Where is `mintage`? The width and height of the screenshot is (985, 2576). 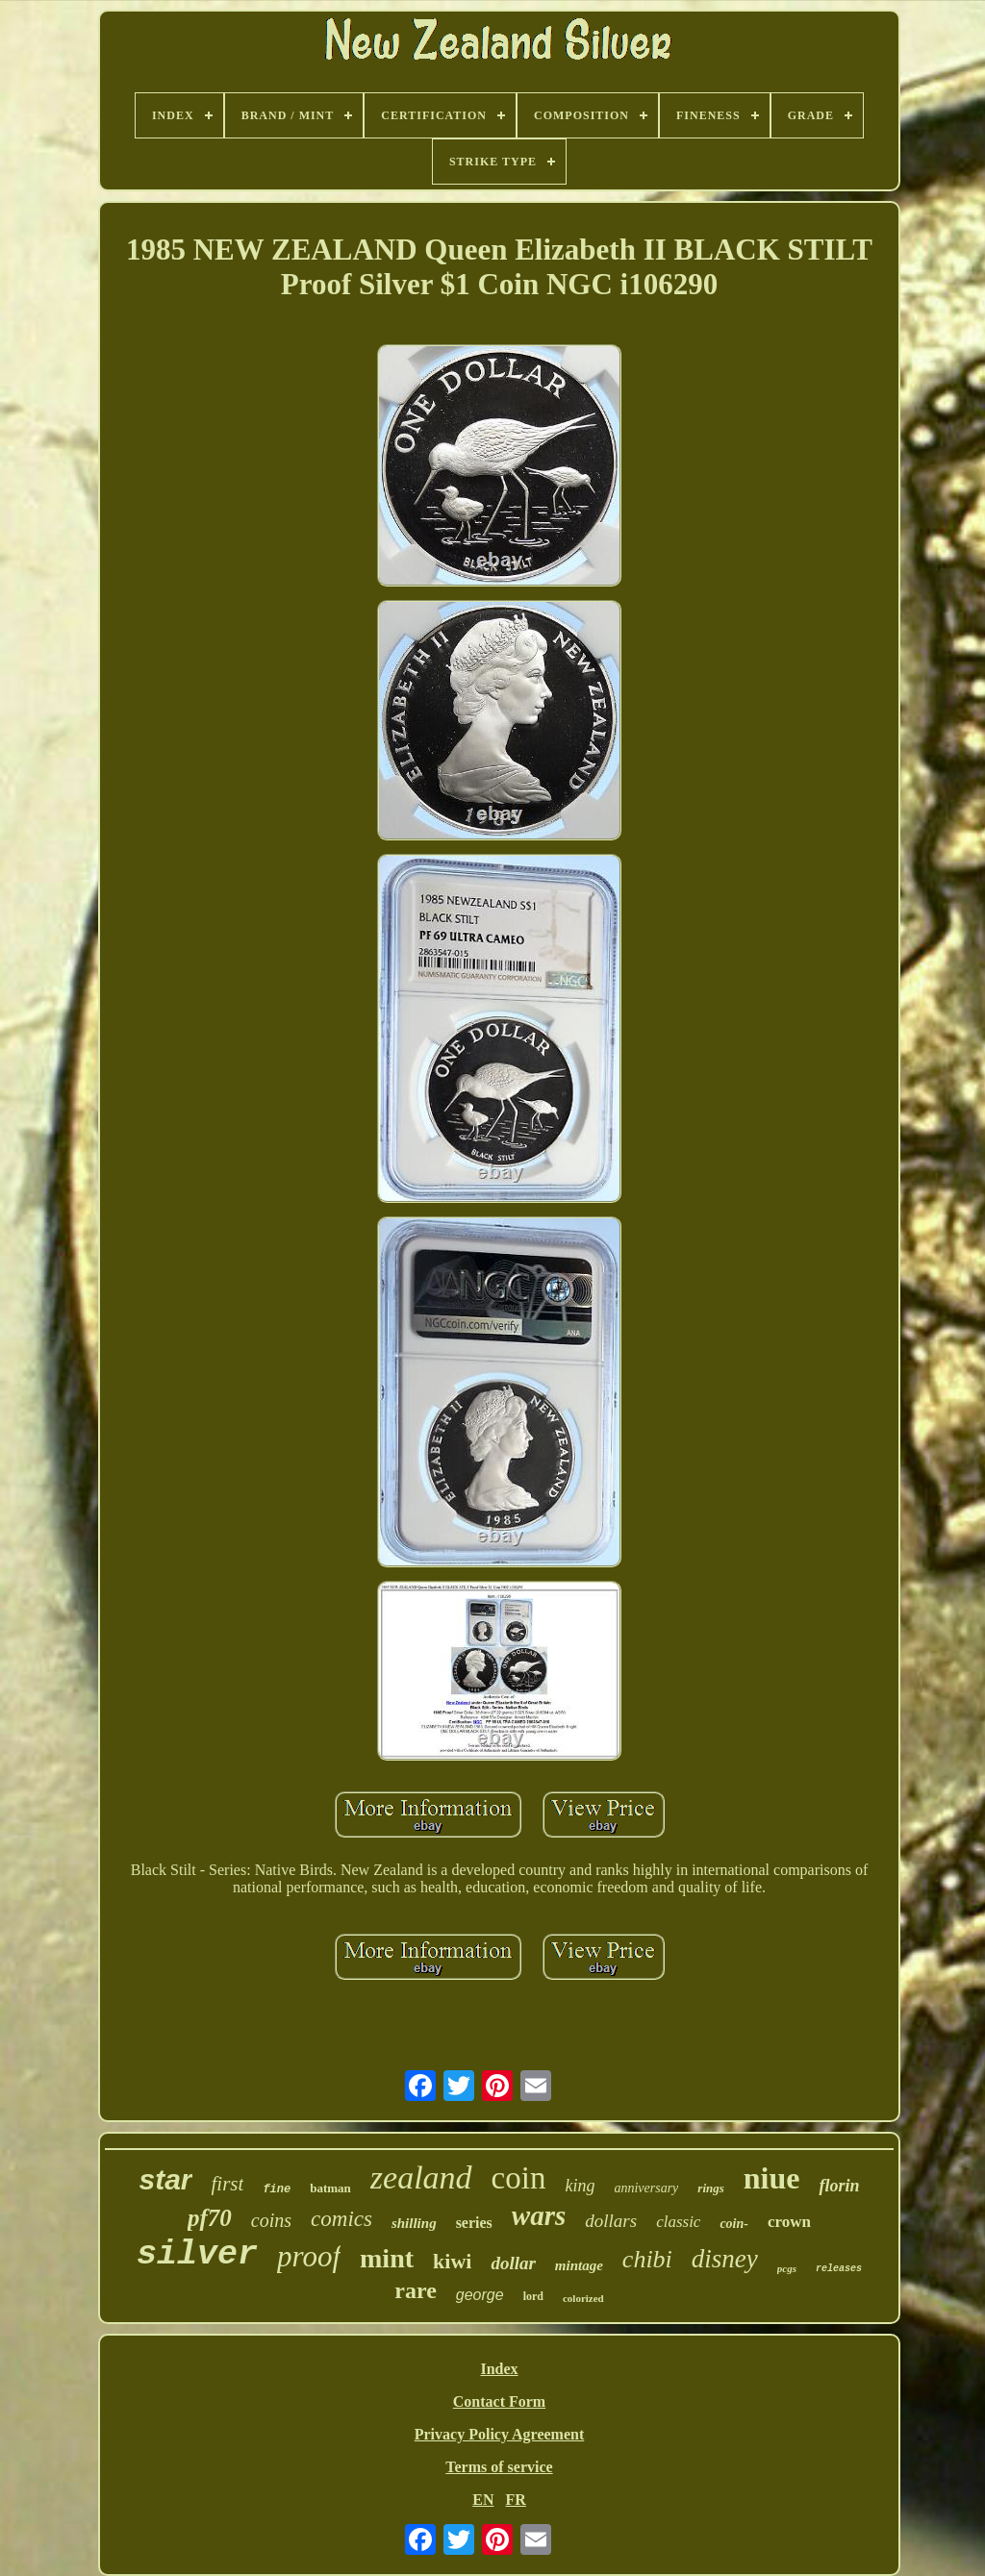
mintage is located at coordinates (579, 2265).